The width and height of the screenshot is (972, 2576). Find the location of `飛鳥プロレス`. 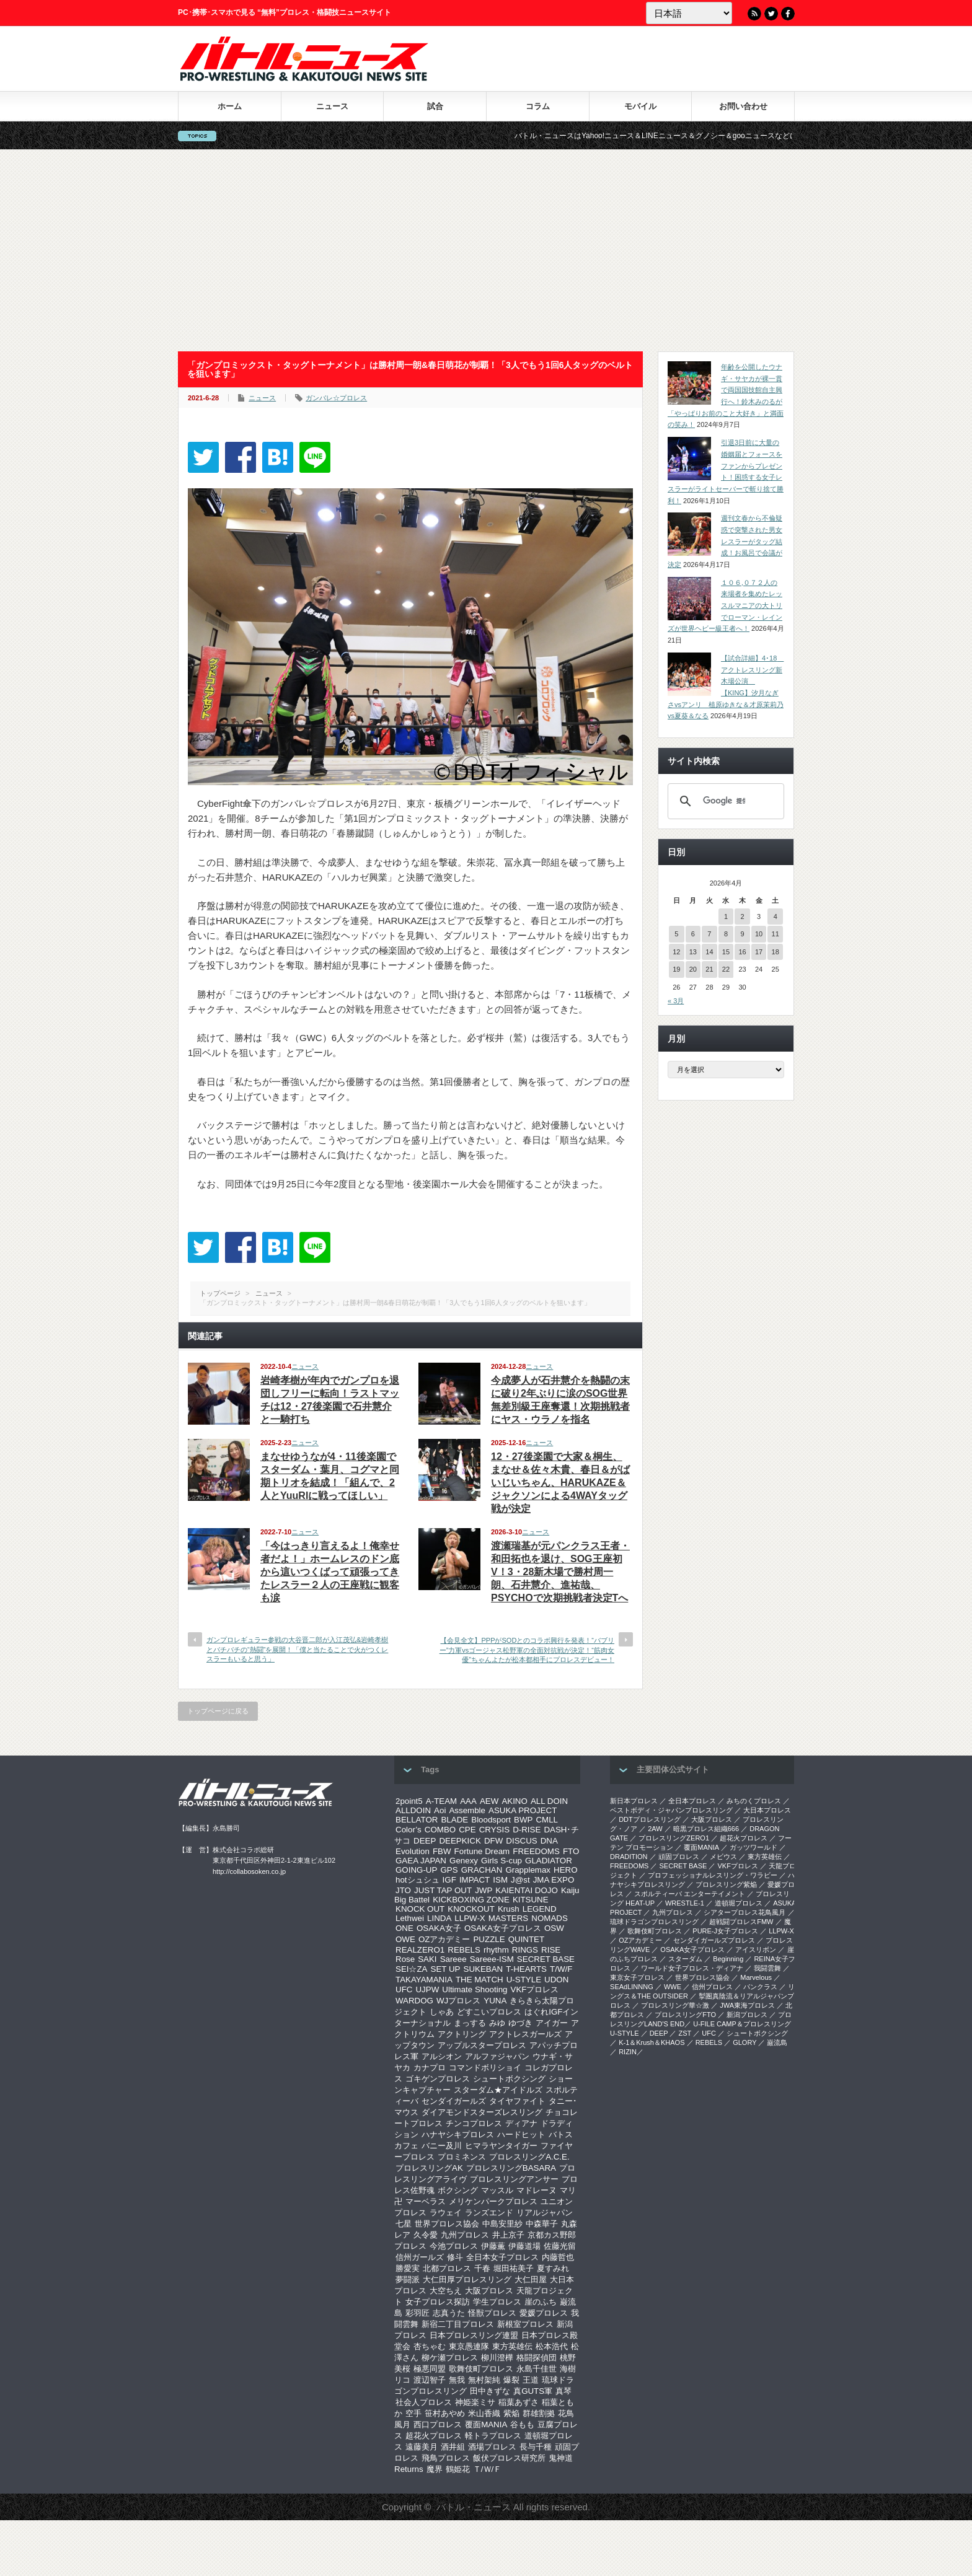

飛鳥プロレス is located at coordinates (446, 2458).